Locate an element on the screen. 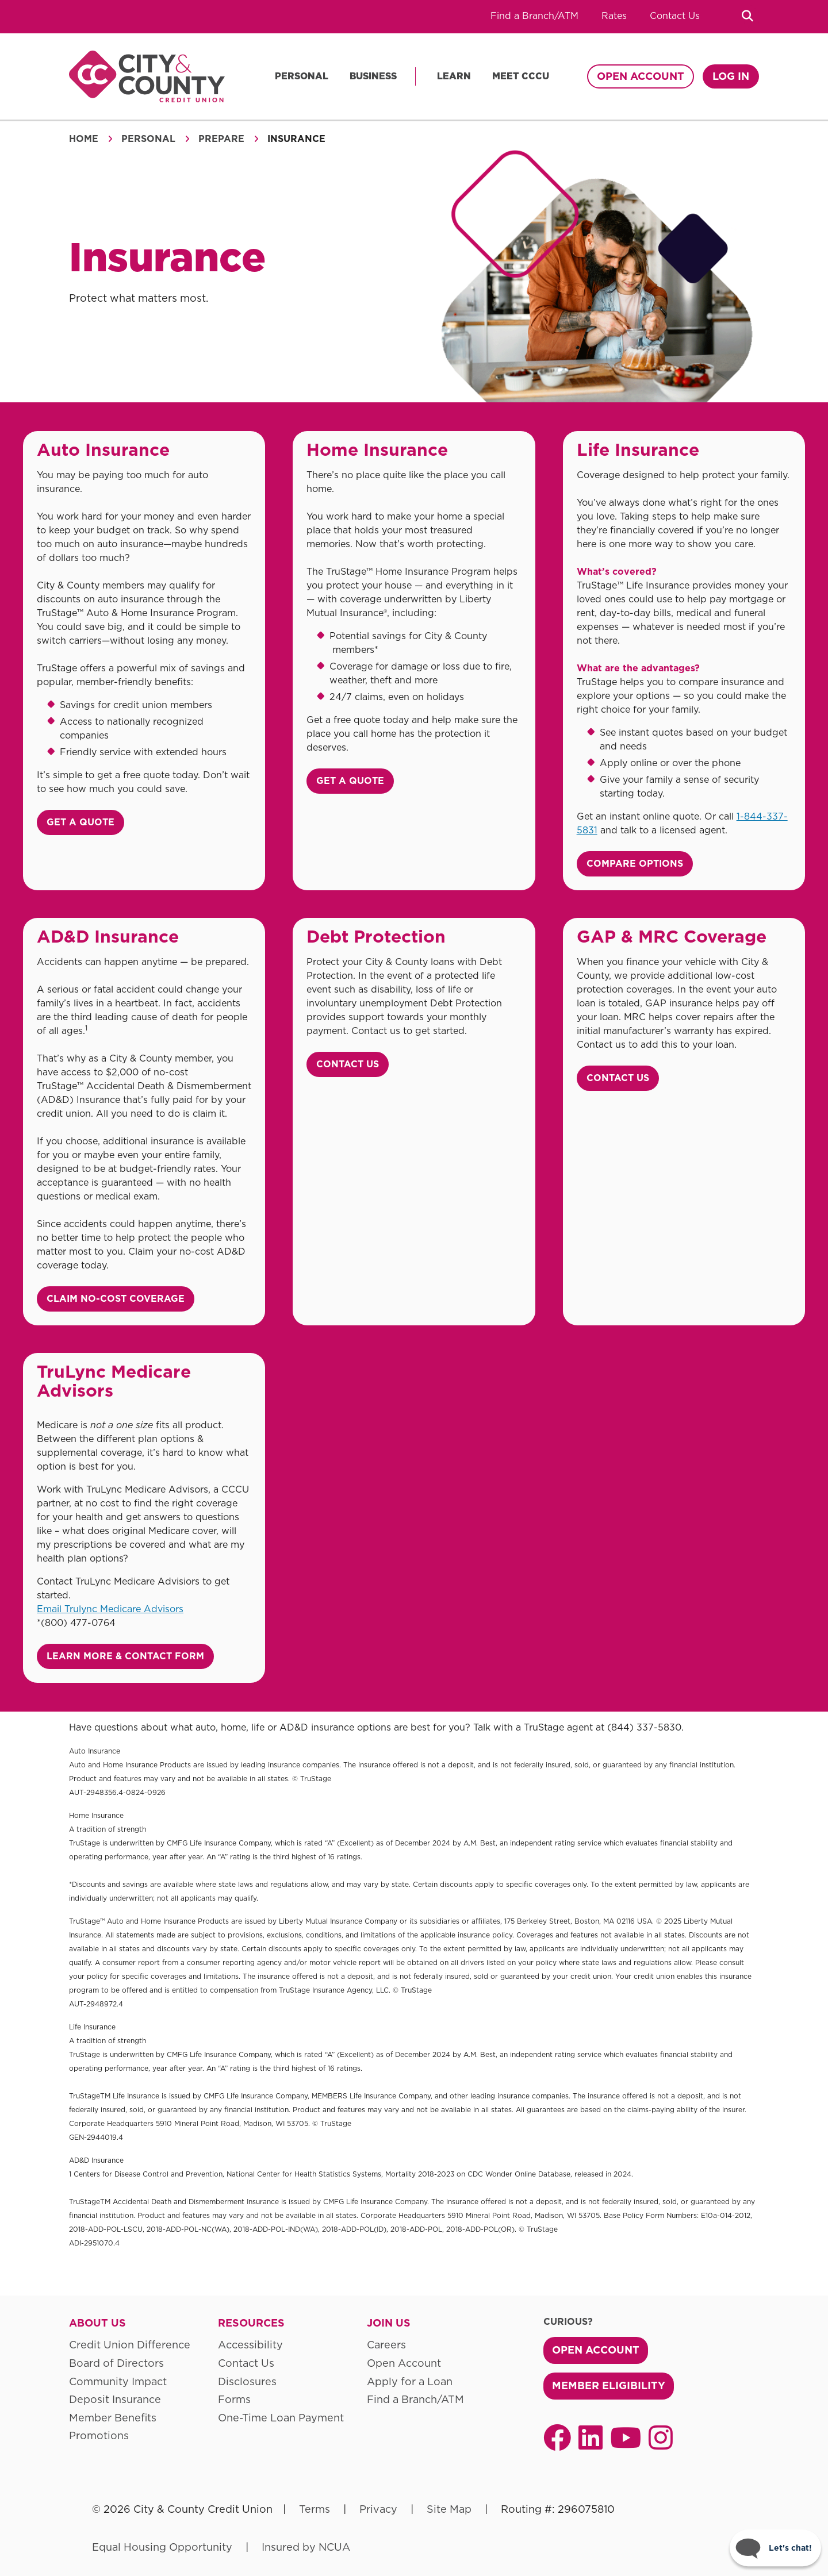 This screenshot has width=828, height=2576. Accessibility [menuitem] is located at coordinates (250, 2345).